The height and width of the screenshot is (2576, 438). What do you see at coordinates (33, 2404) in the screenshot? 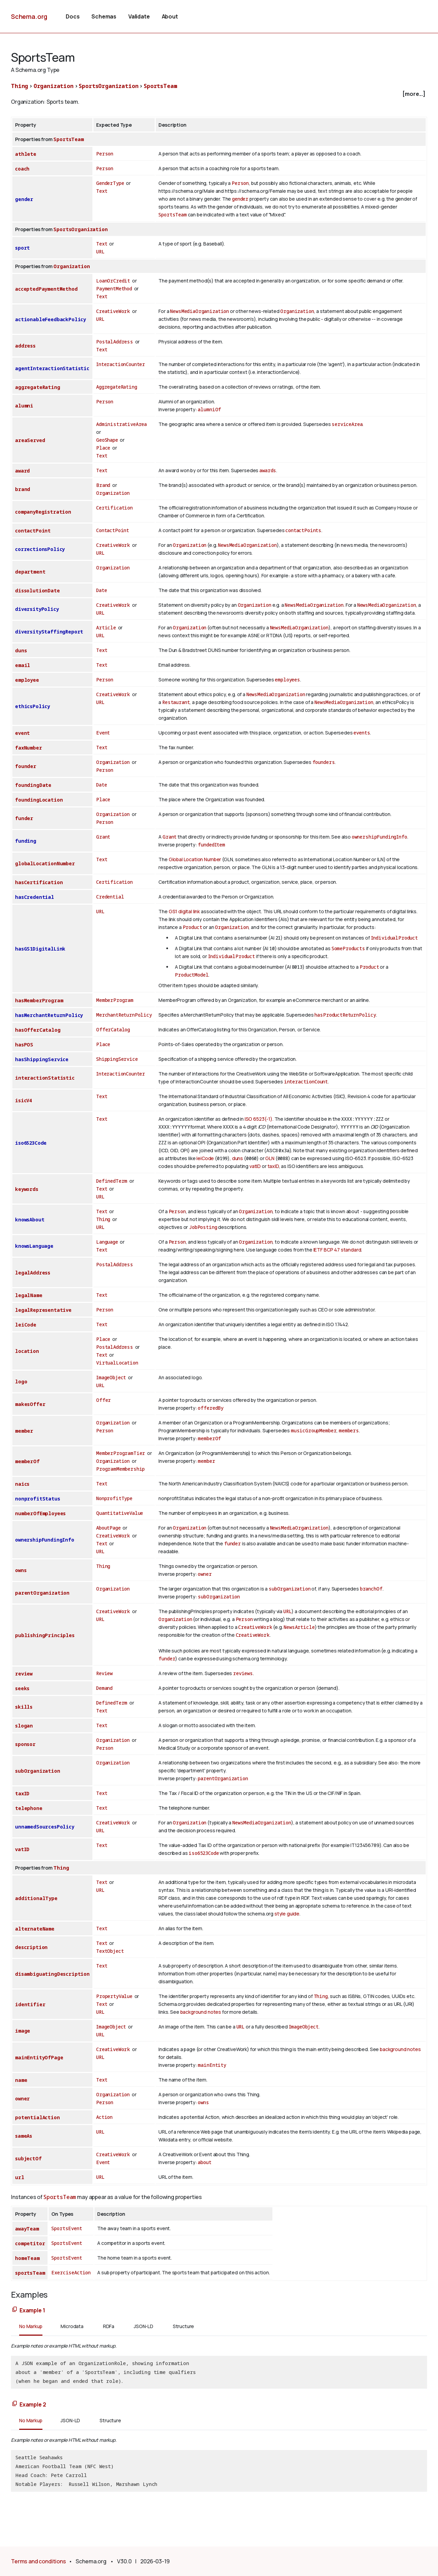
I see `Example 2` at bounding box center [33, 2404].